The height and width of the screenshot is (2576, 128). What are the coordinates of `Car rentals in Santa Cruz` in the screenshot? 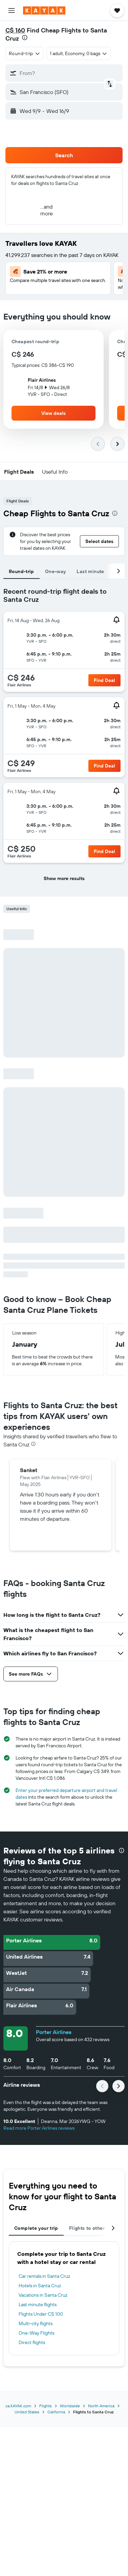 It's located at (44, 2276).